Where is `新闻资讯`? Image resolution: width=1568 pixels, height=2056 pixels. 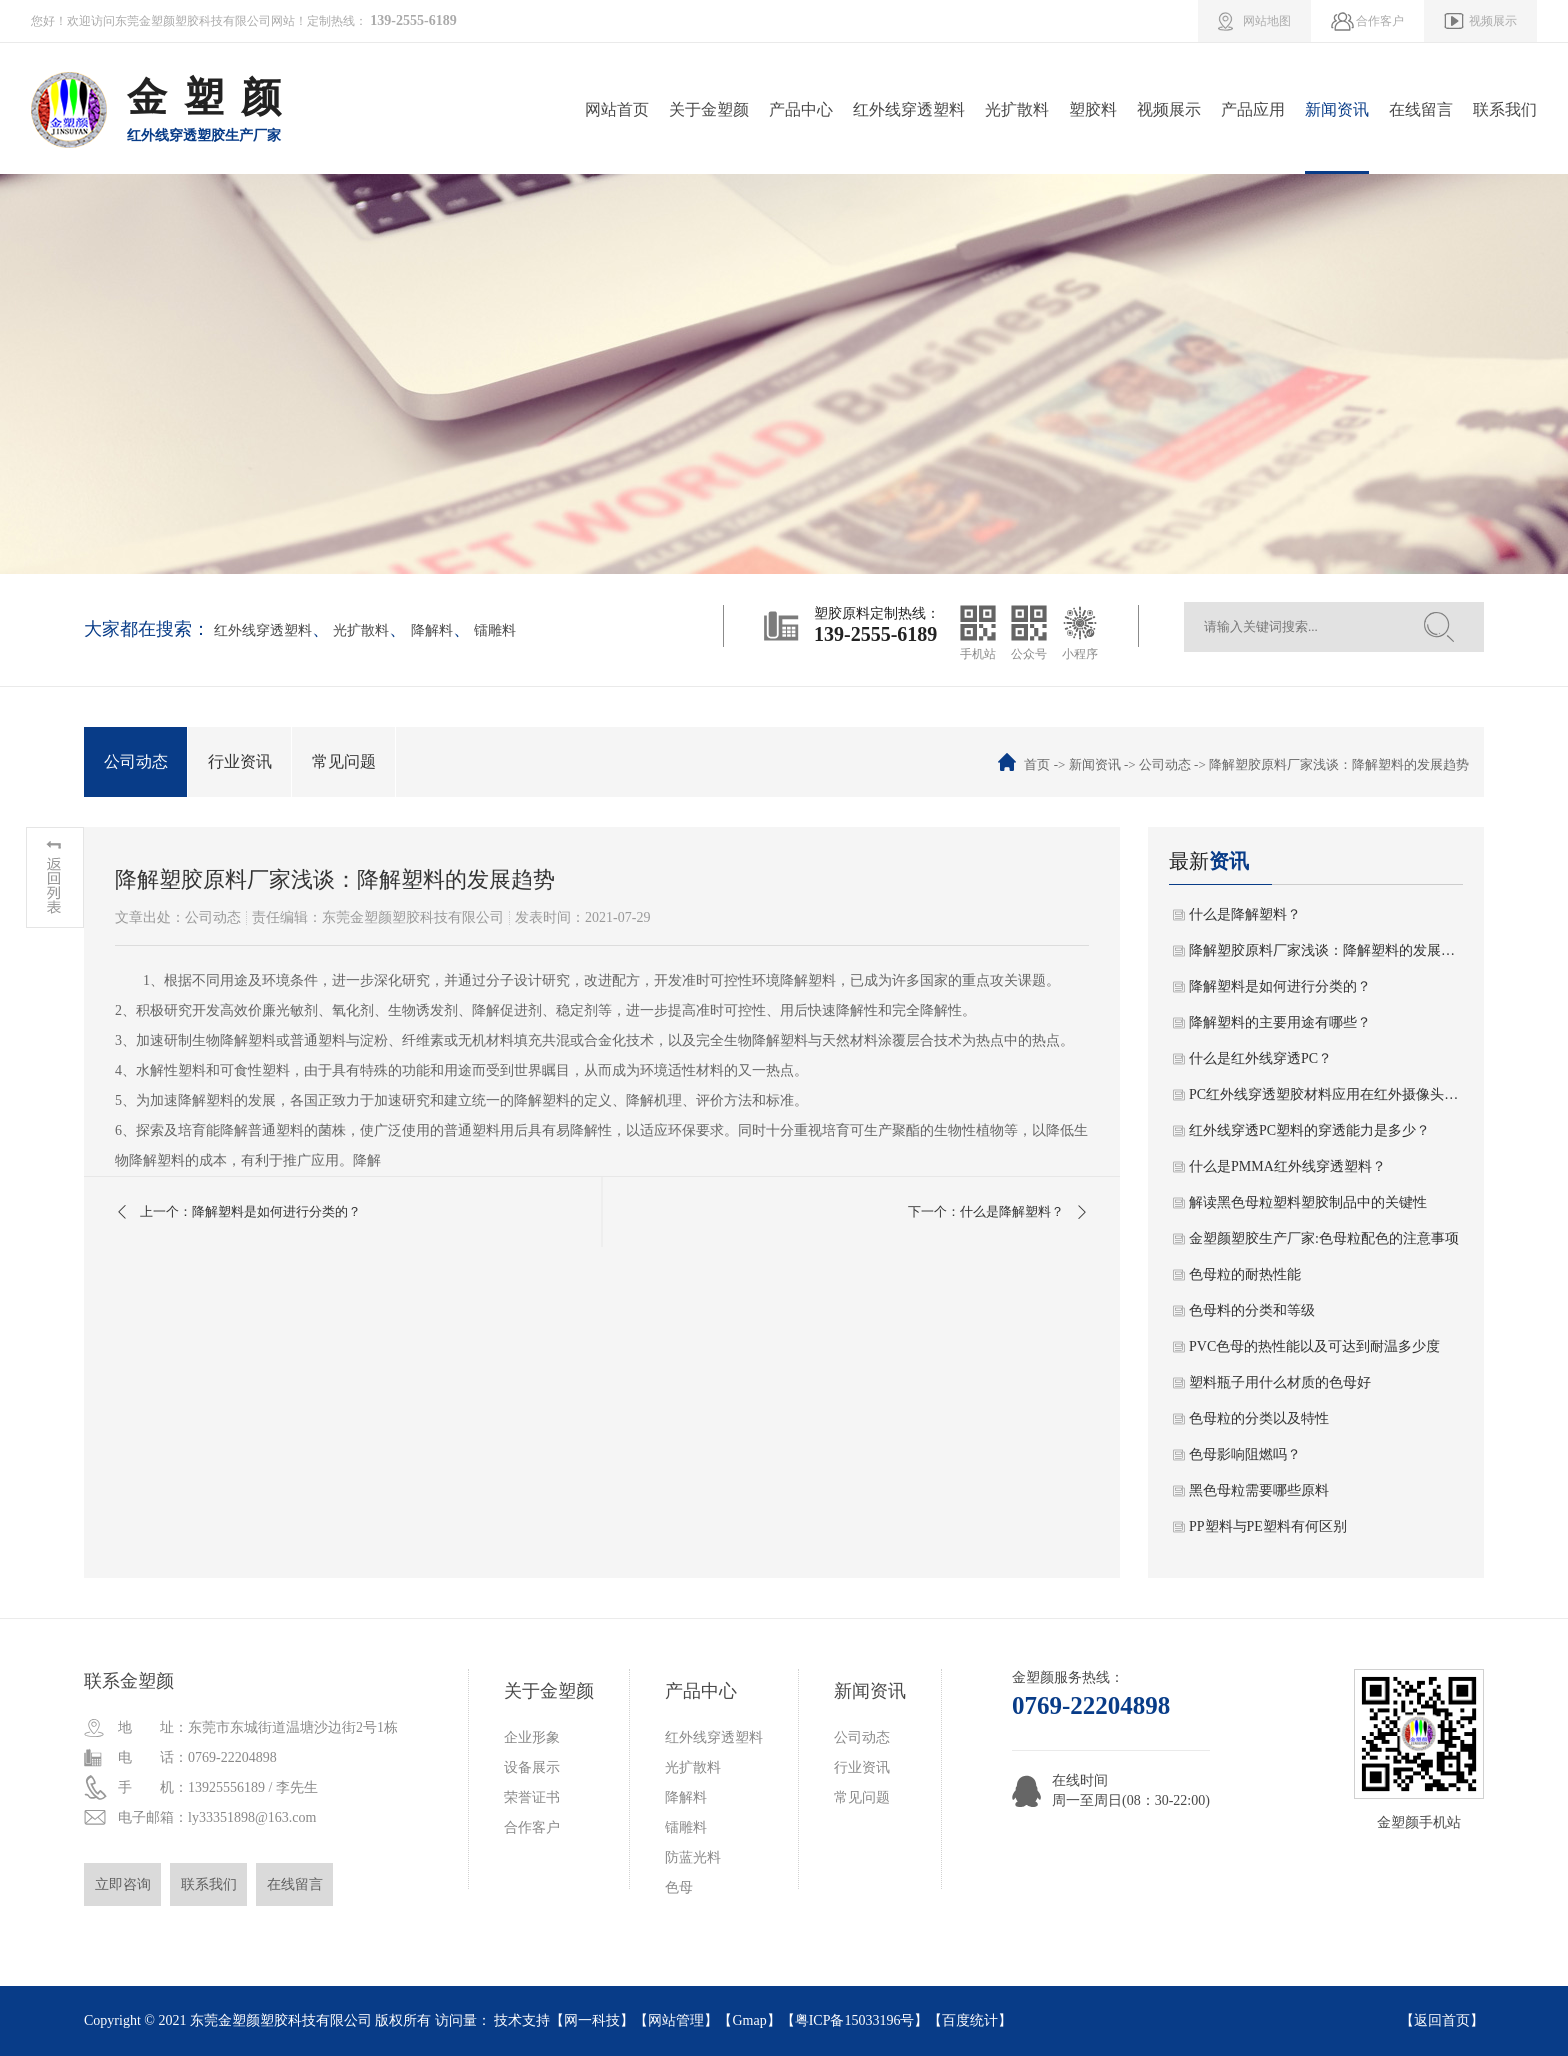
新闻资讯 is located at coordinates (1337, 109).